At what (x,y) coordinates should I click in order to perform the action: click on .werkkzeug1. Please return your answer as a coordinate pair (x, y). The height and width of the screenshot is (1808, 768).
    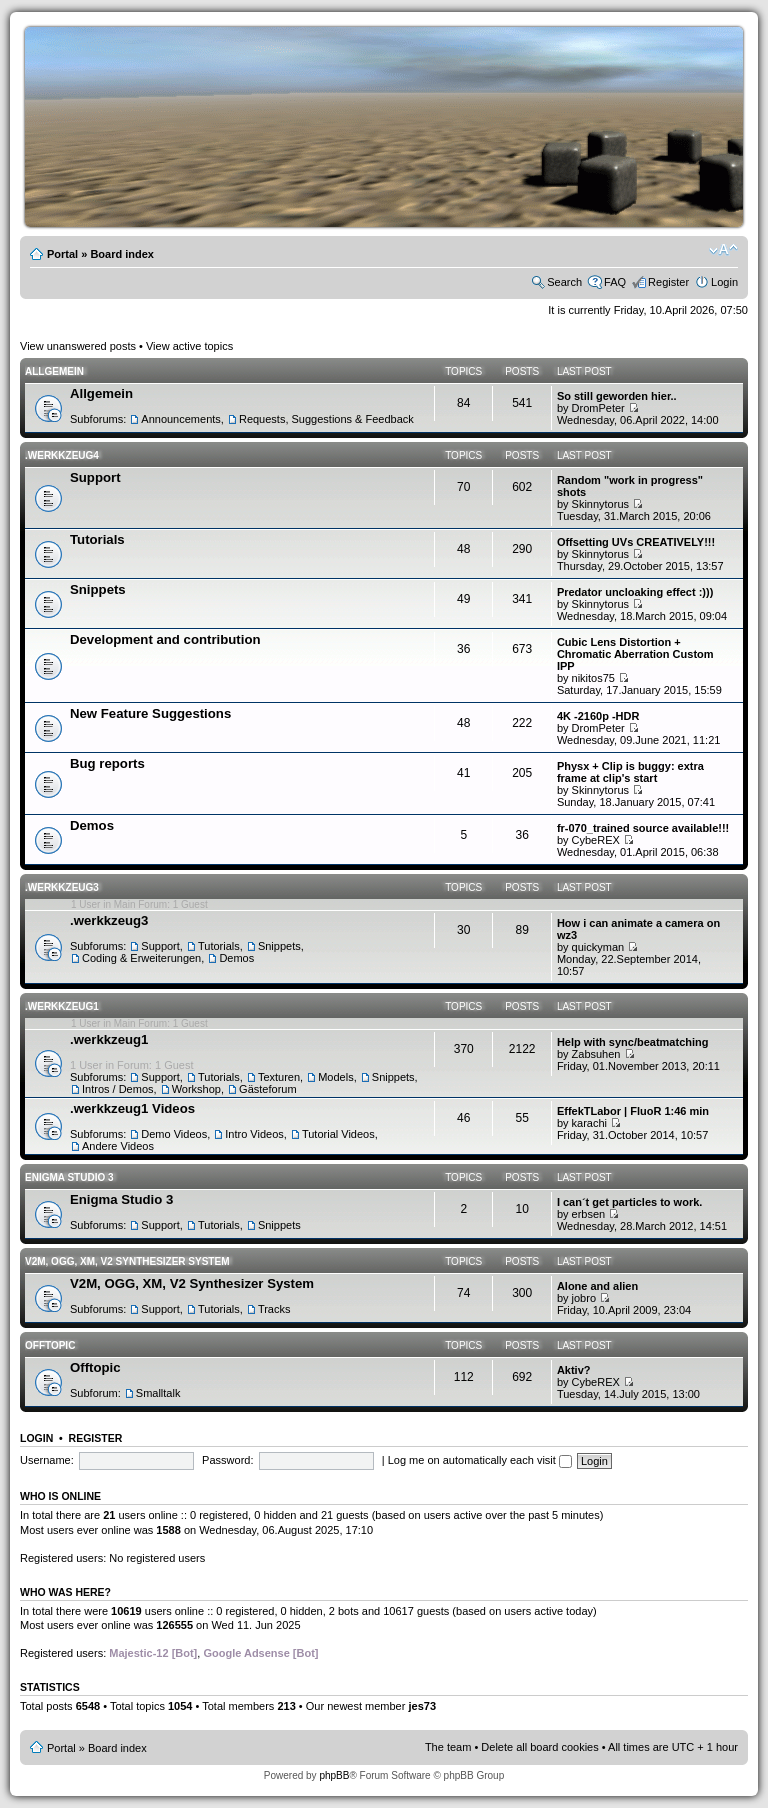
    Looking at the image, I should click on (62, 1006).